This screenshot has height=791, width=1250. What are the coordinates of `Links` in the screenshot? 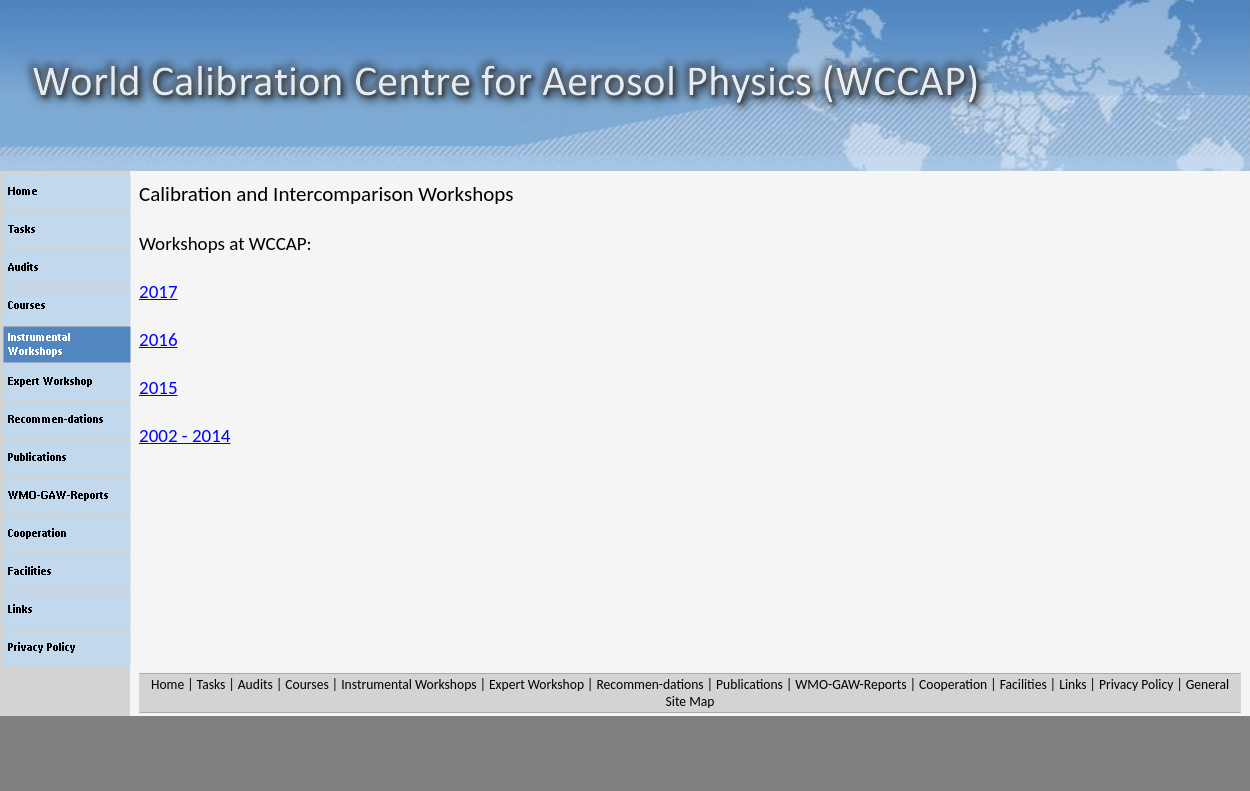 It's located at (1072, 684).